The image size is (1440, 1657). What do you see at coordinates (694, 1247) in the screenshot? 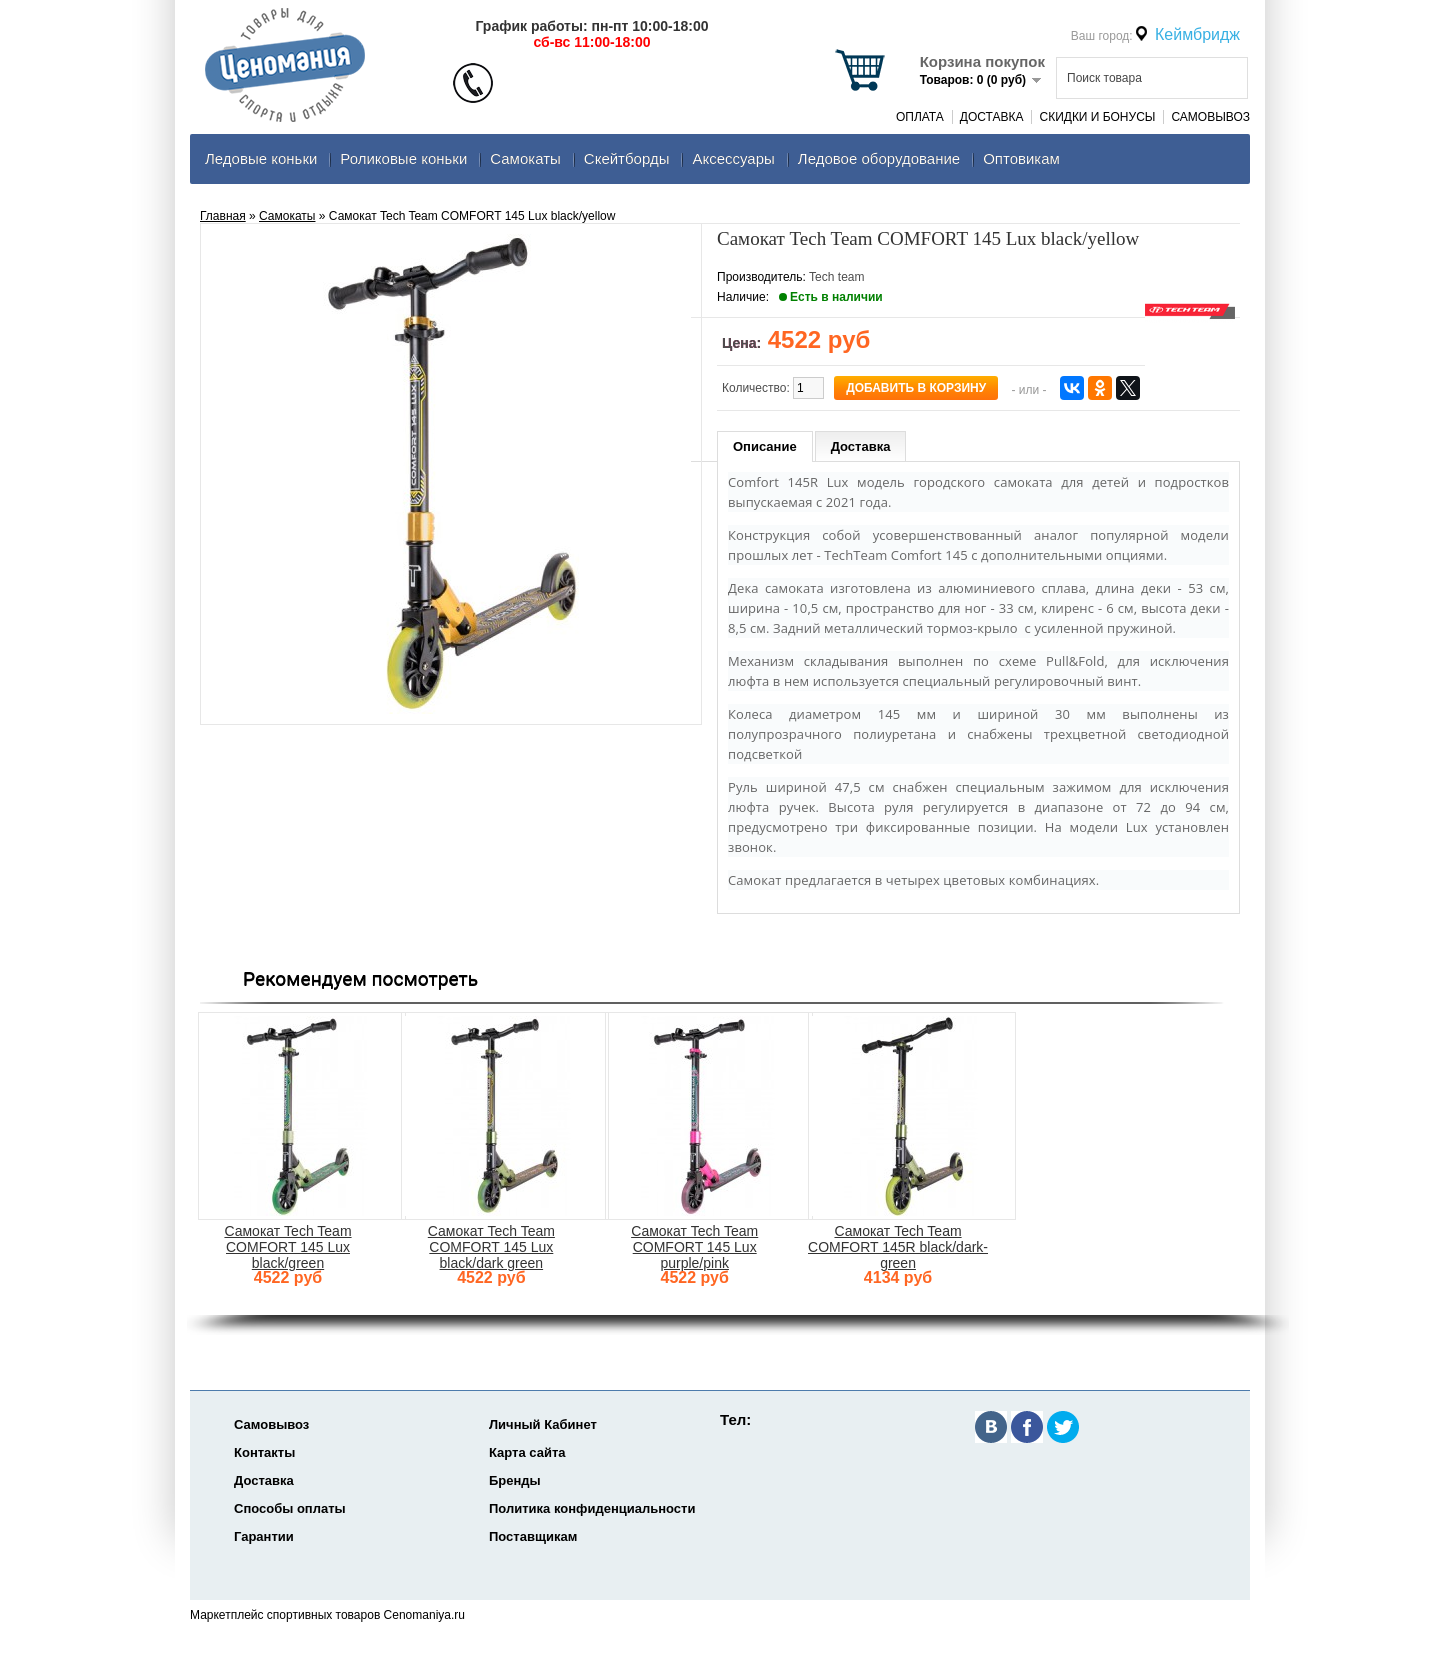
I see `Самокат Tech Team COMFORT 145 Lux purple/pink` at bounding box center [694, 1247].